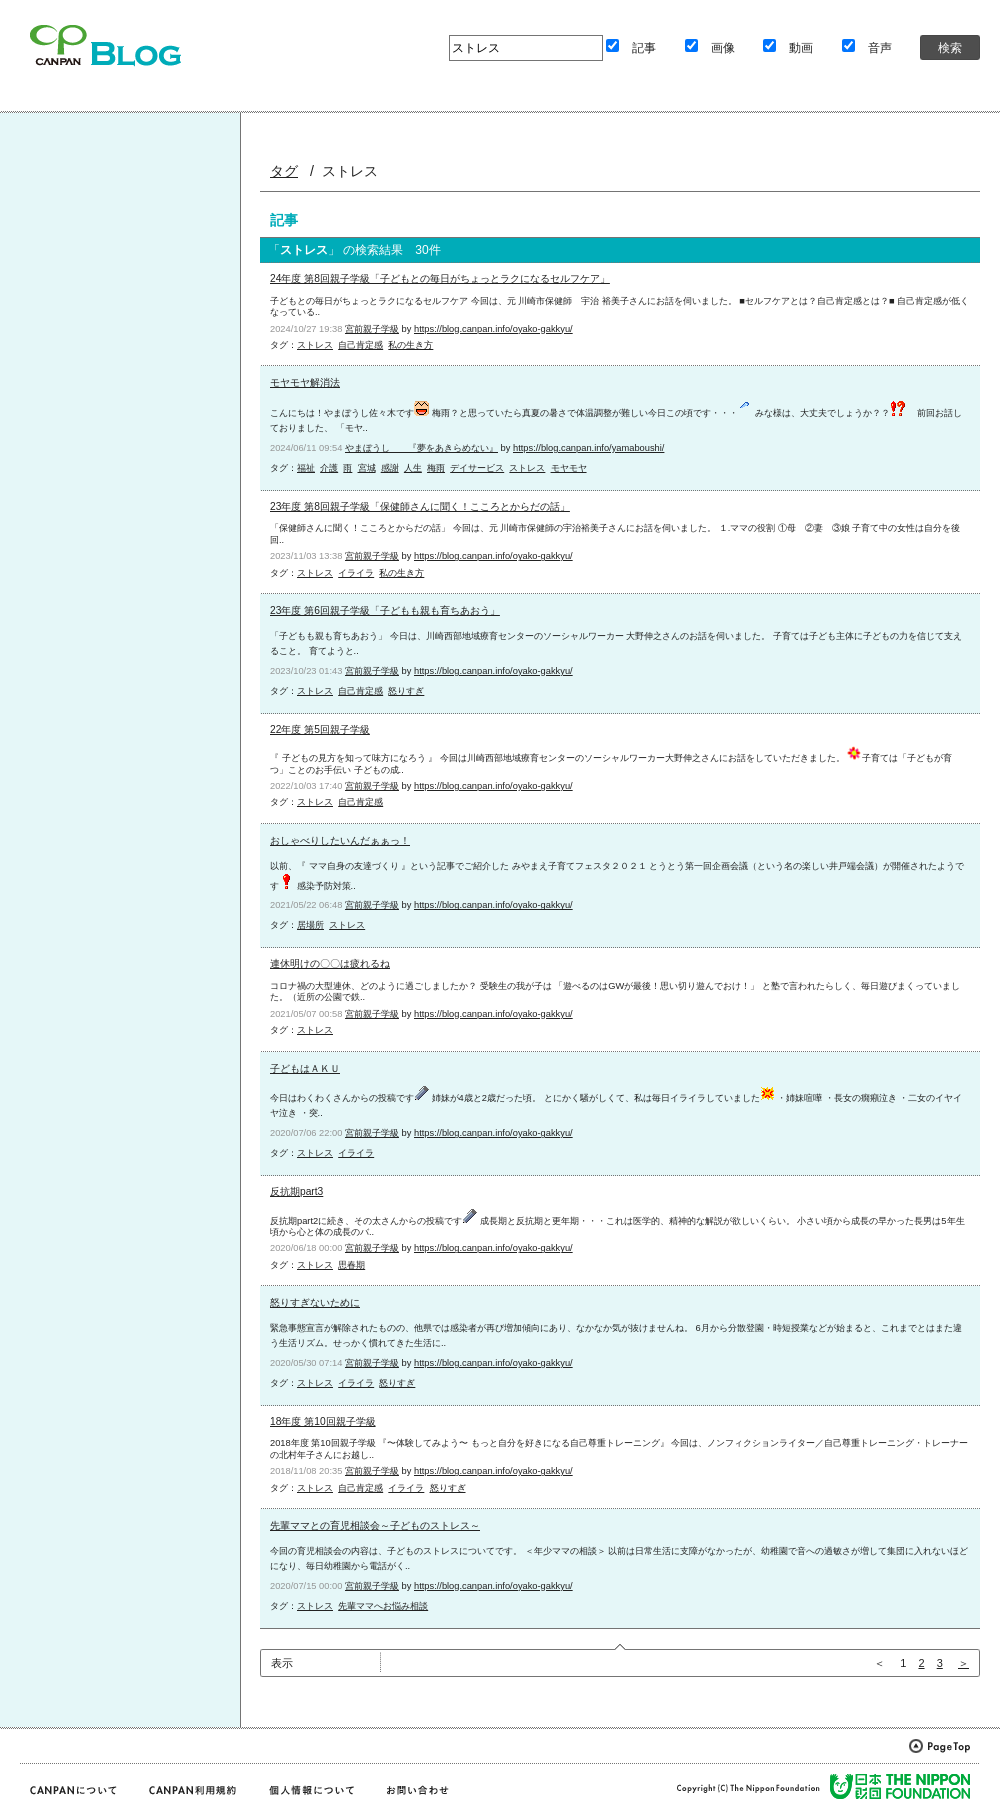  What do you see at coordinates (351, 1265) in the screenshot?
I see `思春期` at bounding box center [351, 1265].